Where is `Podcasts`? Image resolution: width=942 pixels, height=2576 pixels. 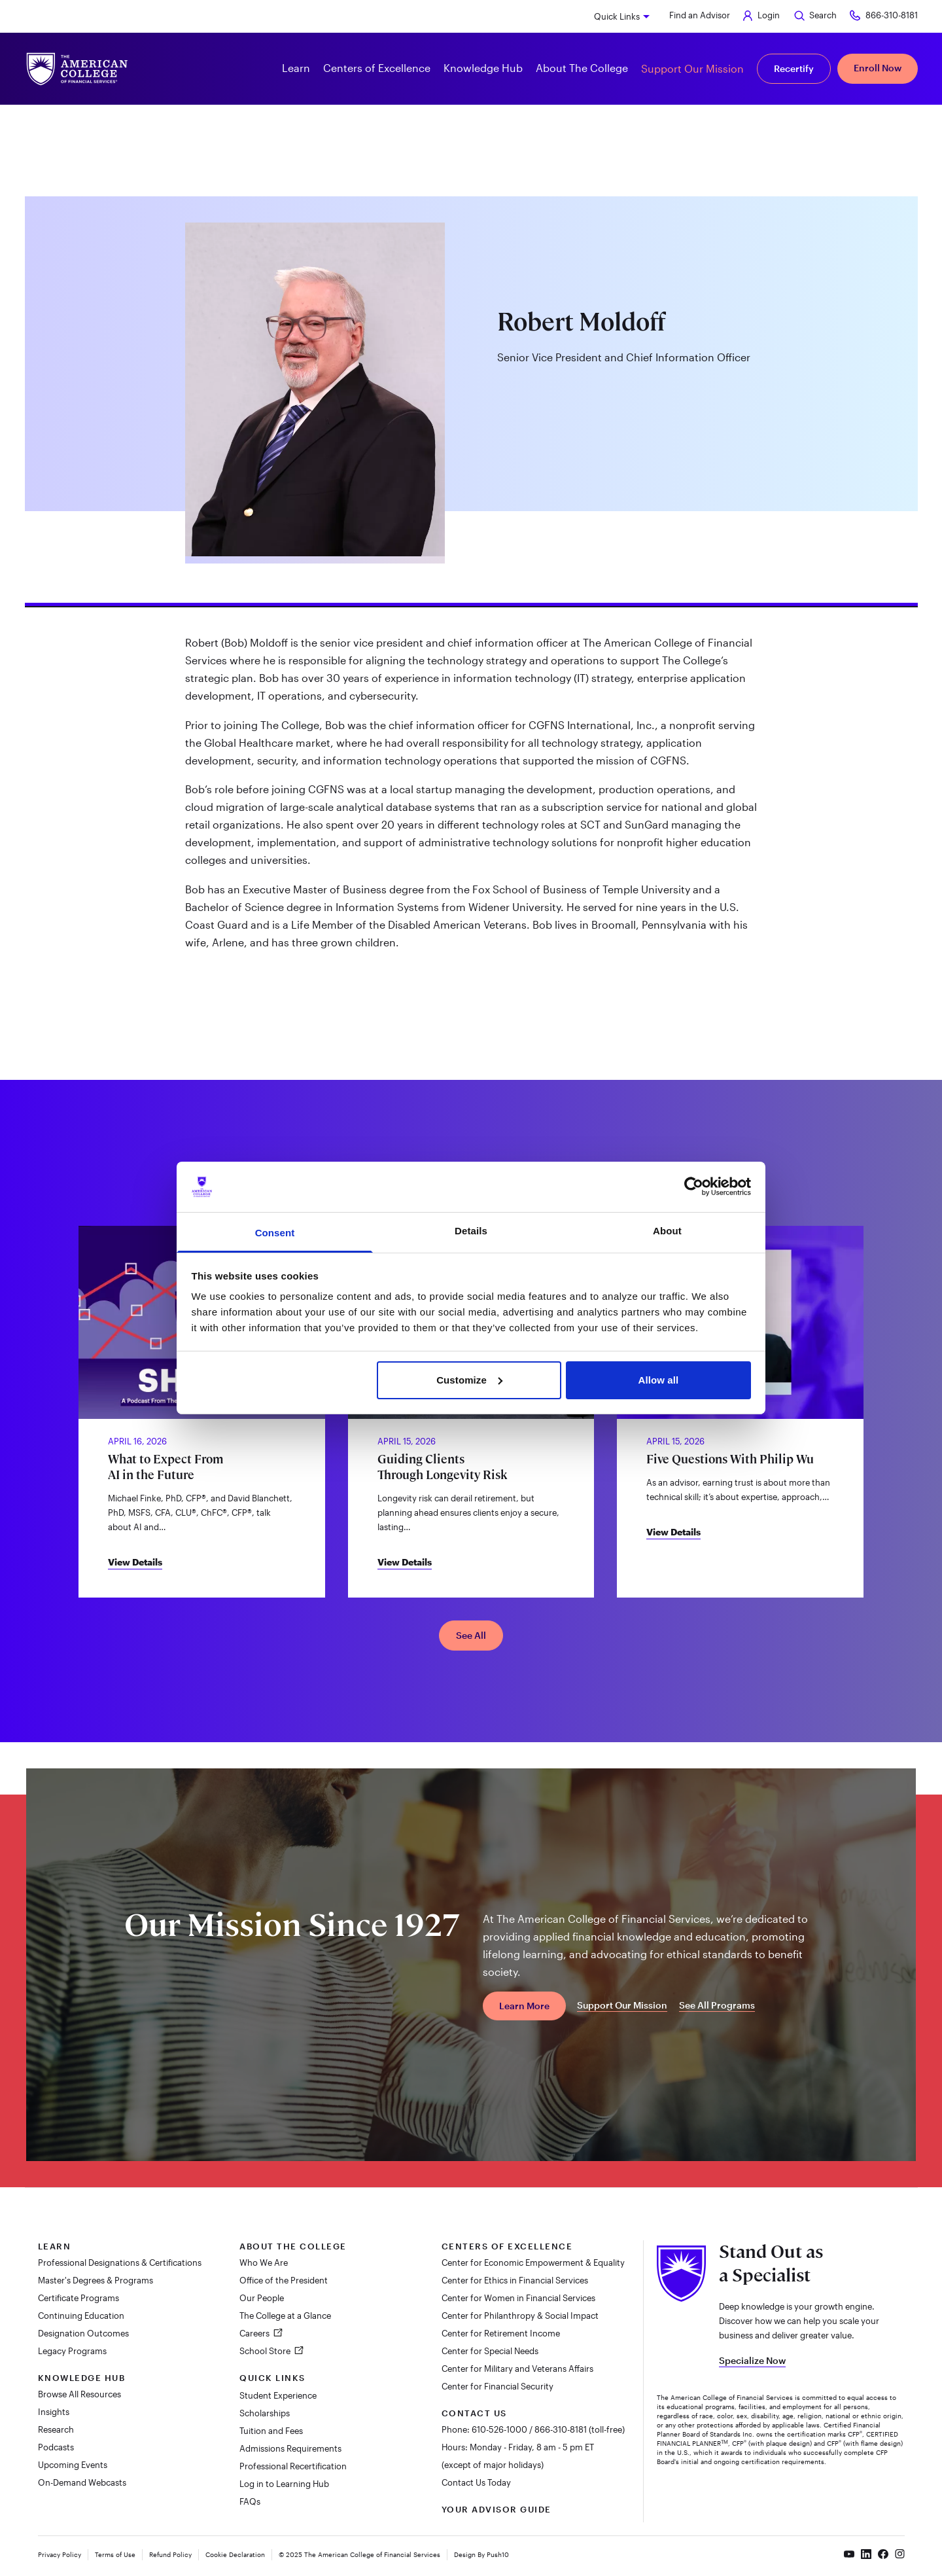
Podcasts is located at coordinates (56, 2447).